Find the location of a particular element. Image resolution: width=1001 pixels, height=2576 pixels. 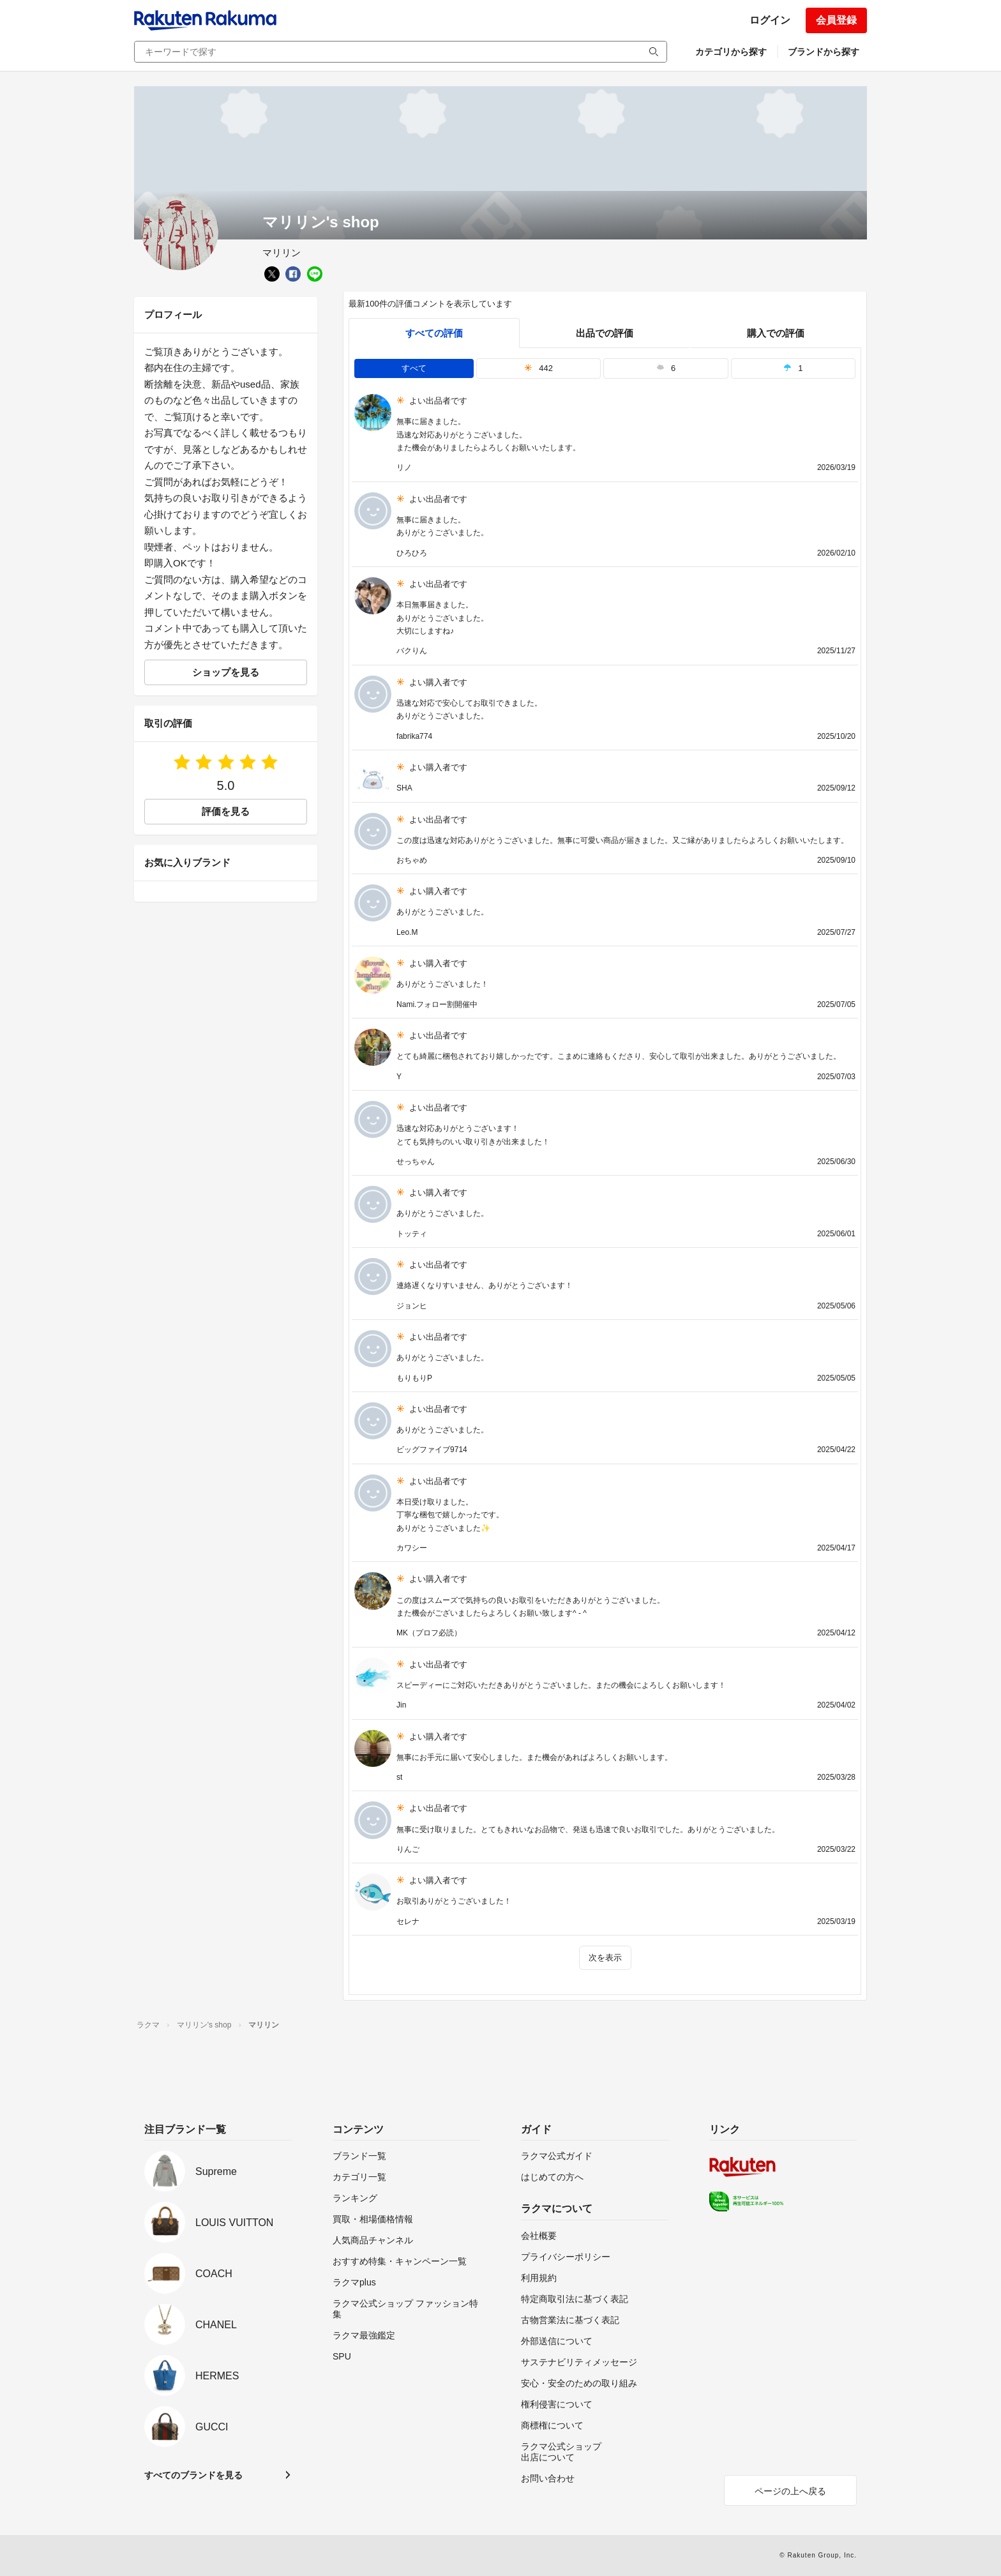

ログイン is located at coordinates (769, 20).